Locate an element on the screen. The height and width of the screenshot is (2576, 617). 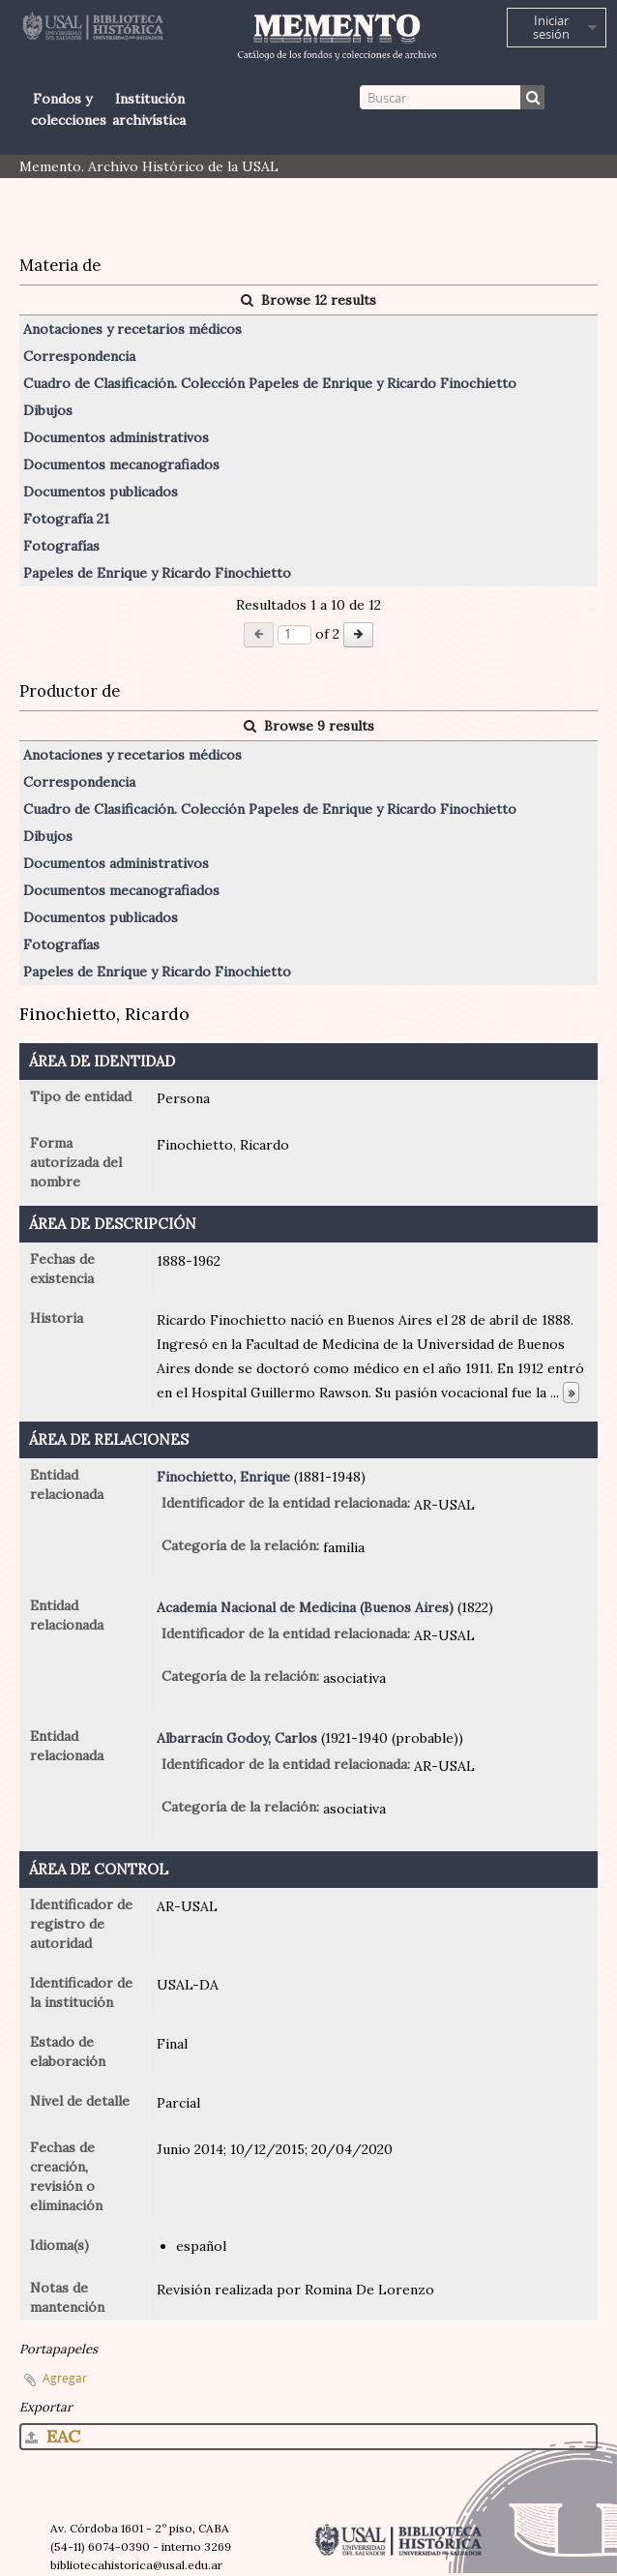
EAC is located at coordinates (52, 2436).